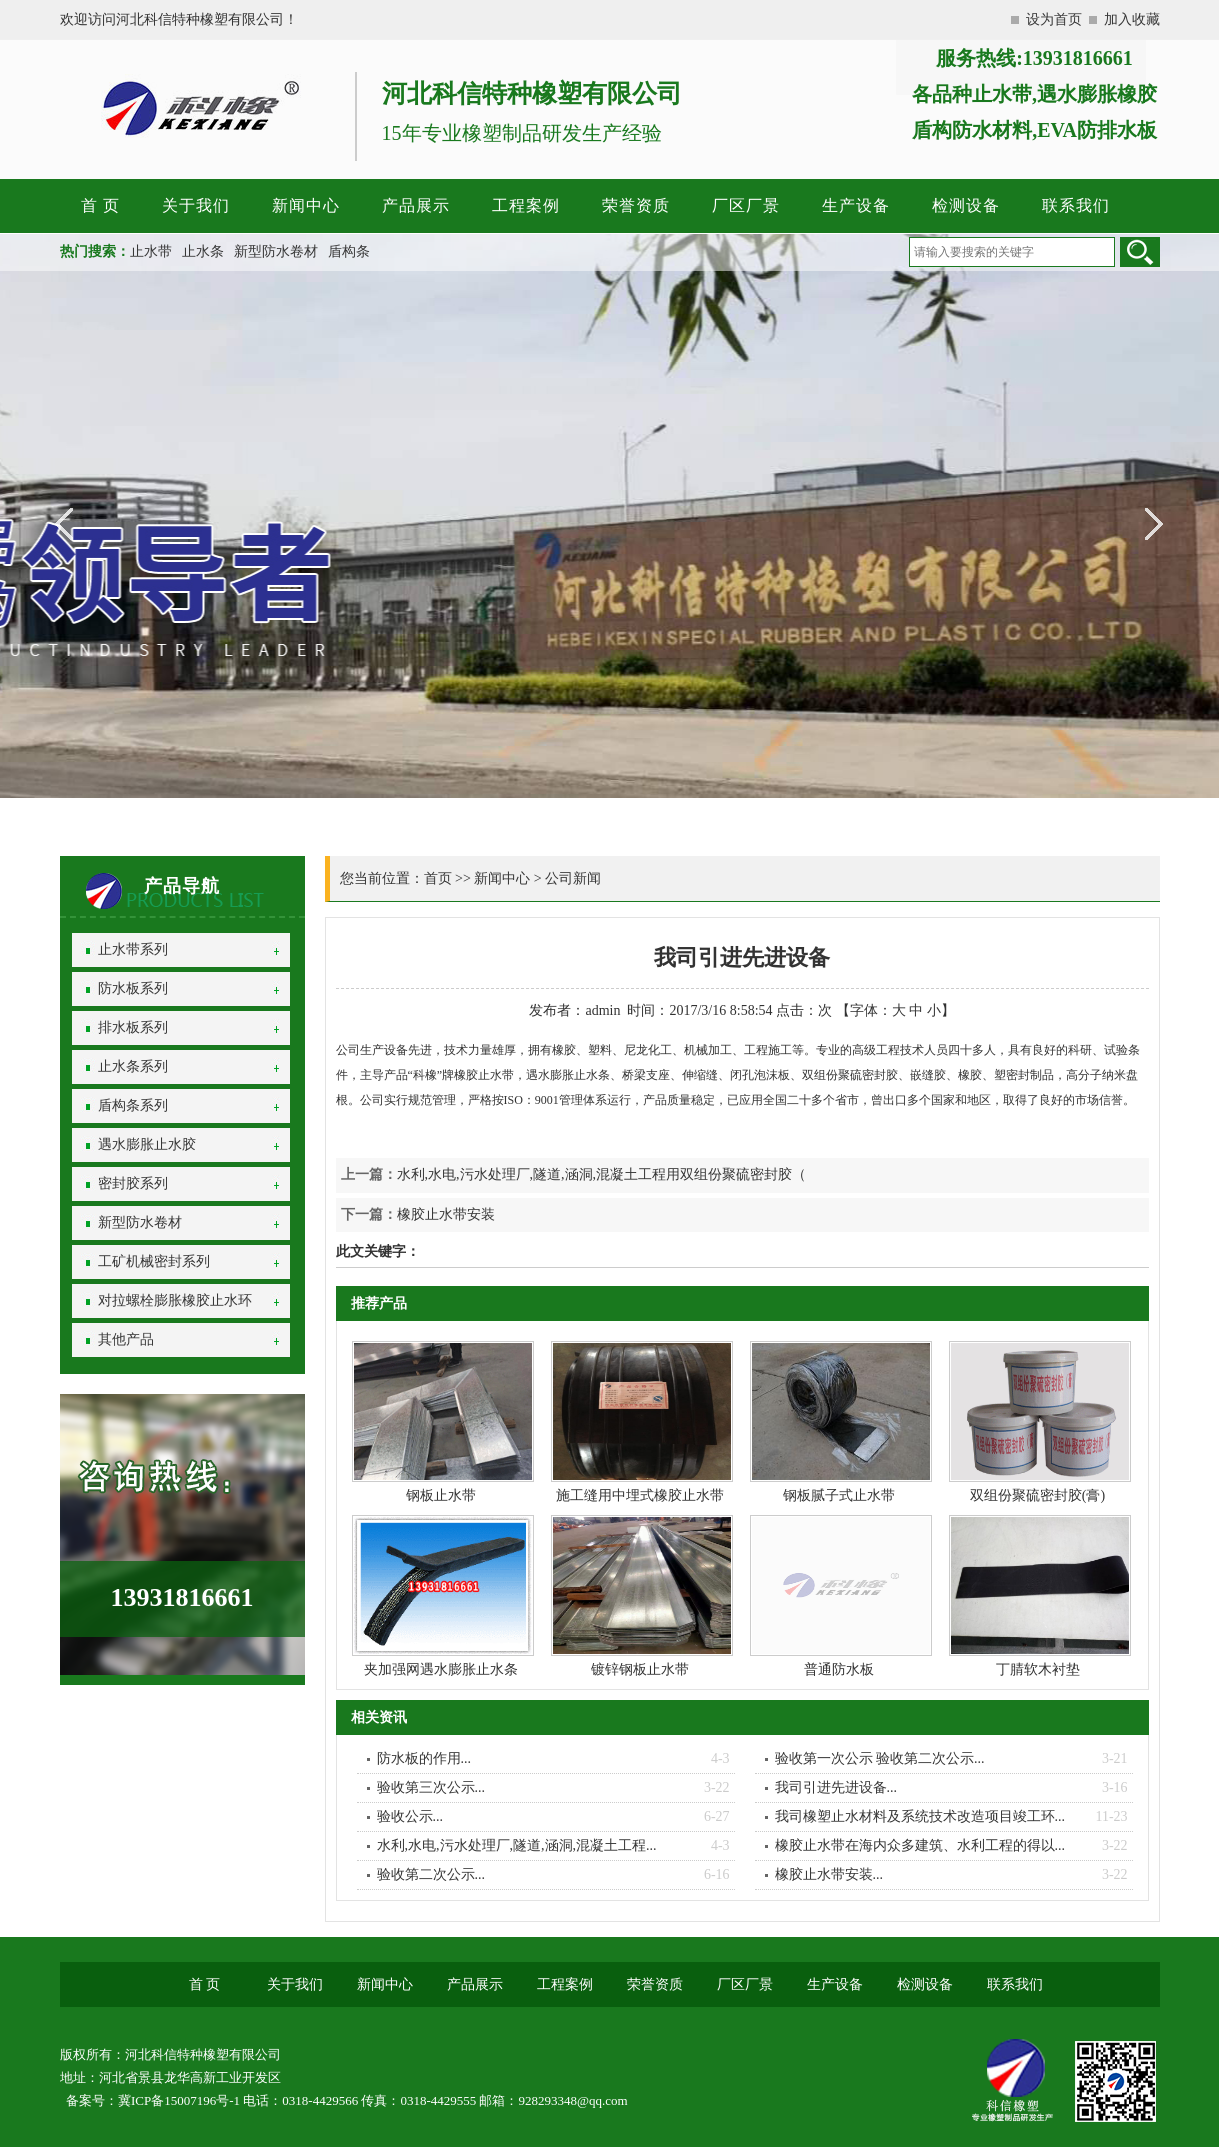  What do you see at coordinates (203, 251) in the screenshot?
I see `止水条` at bounding box center [203, 251].